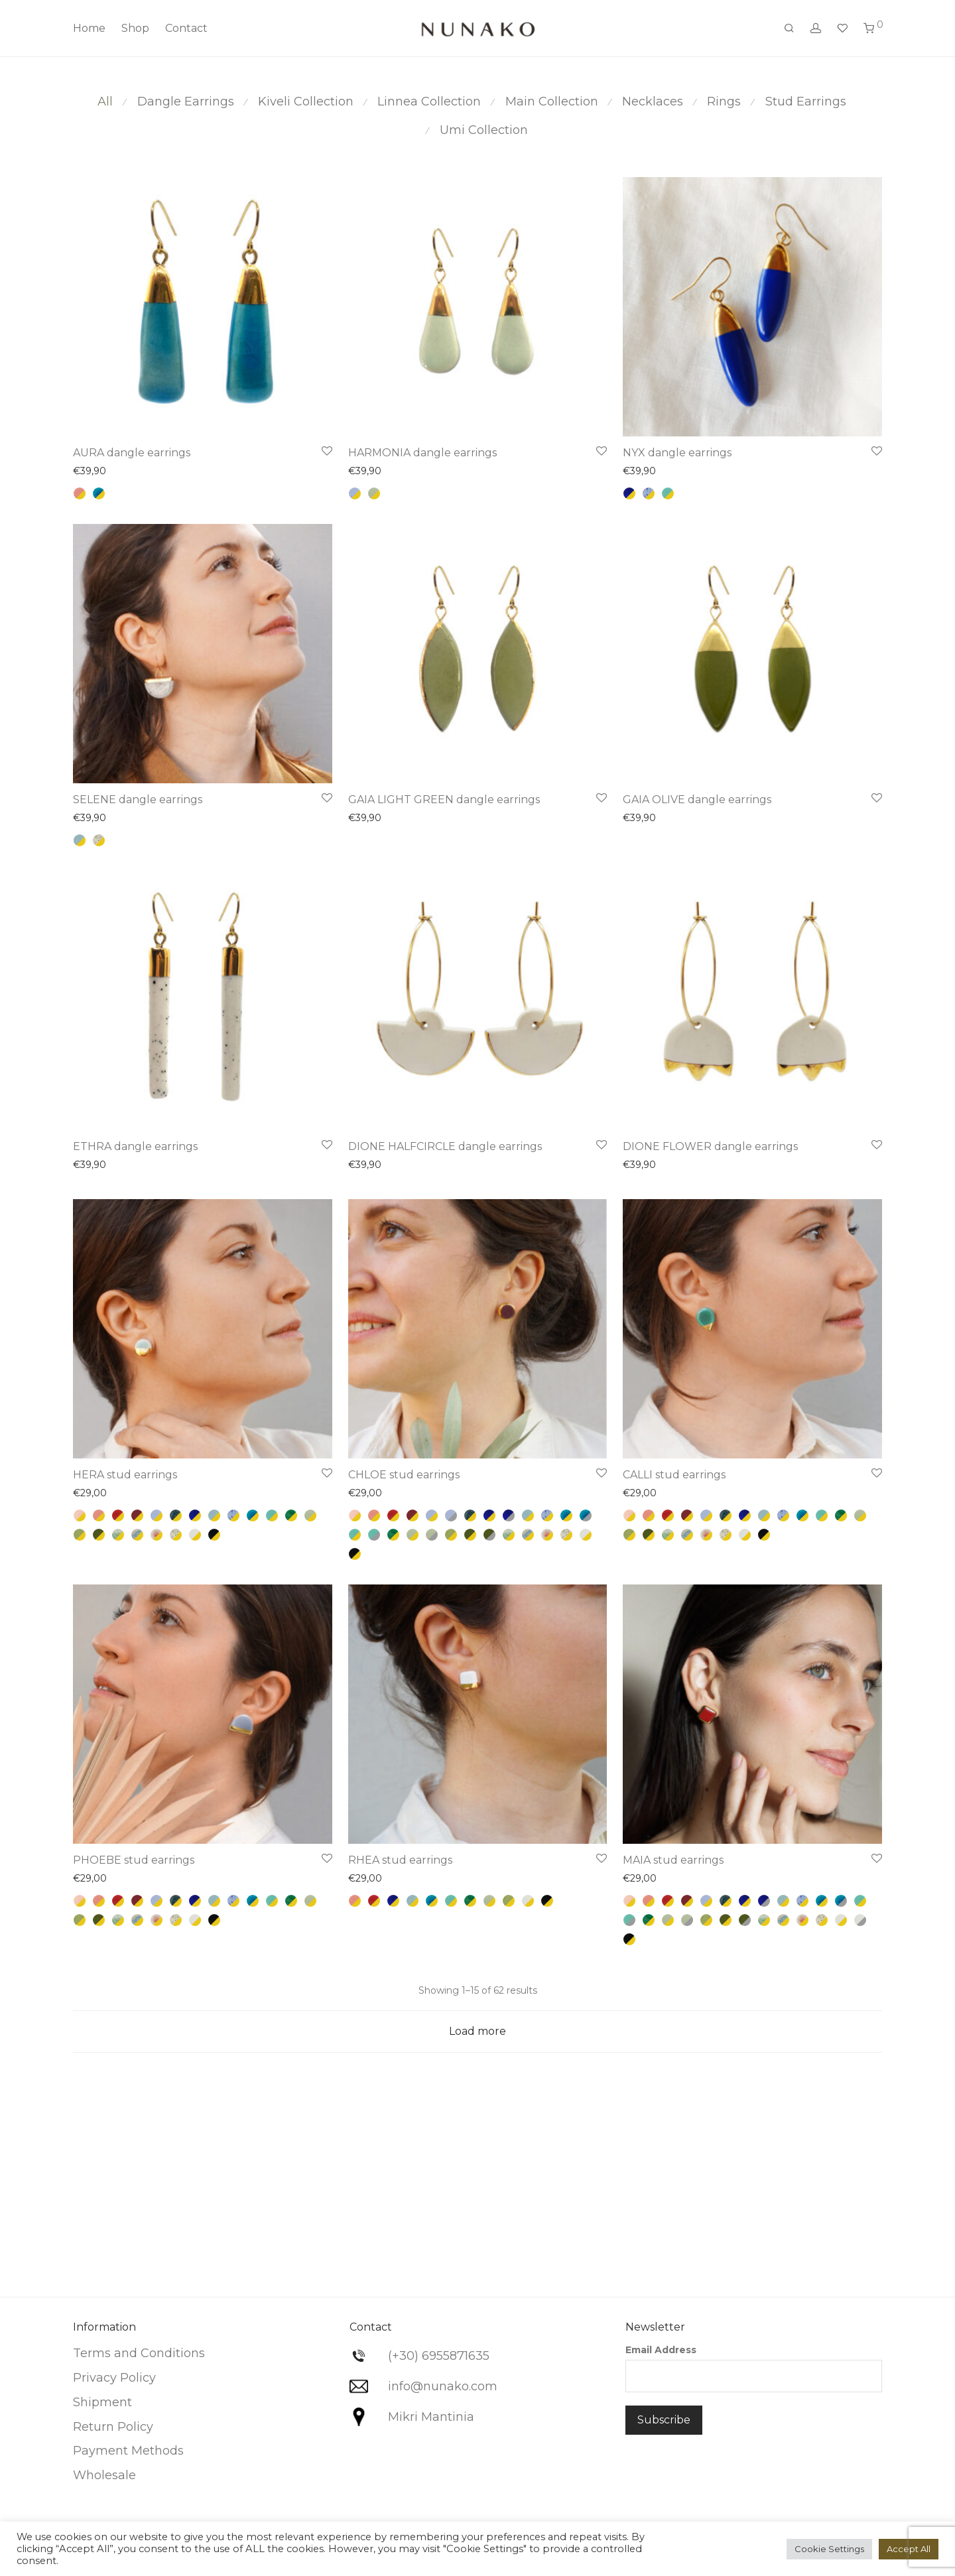  Describe the element at coordinates (431, 2417) in the screenshot. I see `Mikri Mantinia` at that location.